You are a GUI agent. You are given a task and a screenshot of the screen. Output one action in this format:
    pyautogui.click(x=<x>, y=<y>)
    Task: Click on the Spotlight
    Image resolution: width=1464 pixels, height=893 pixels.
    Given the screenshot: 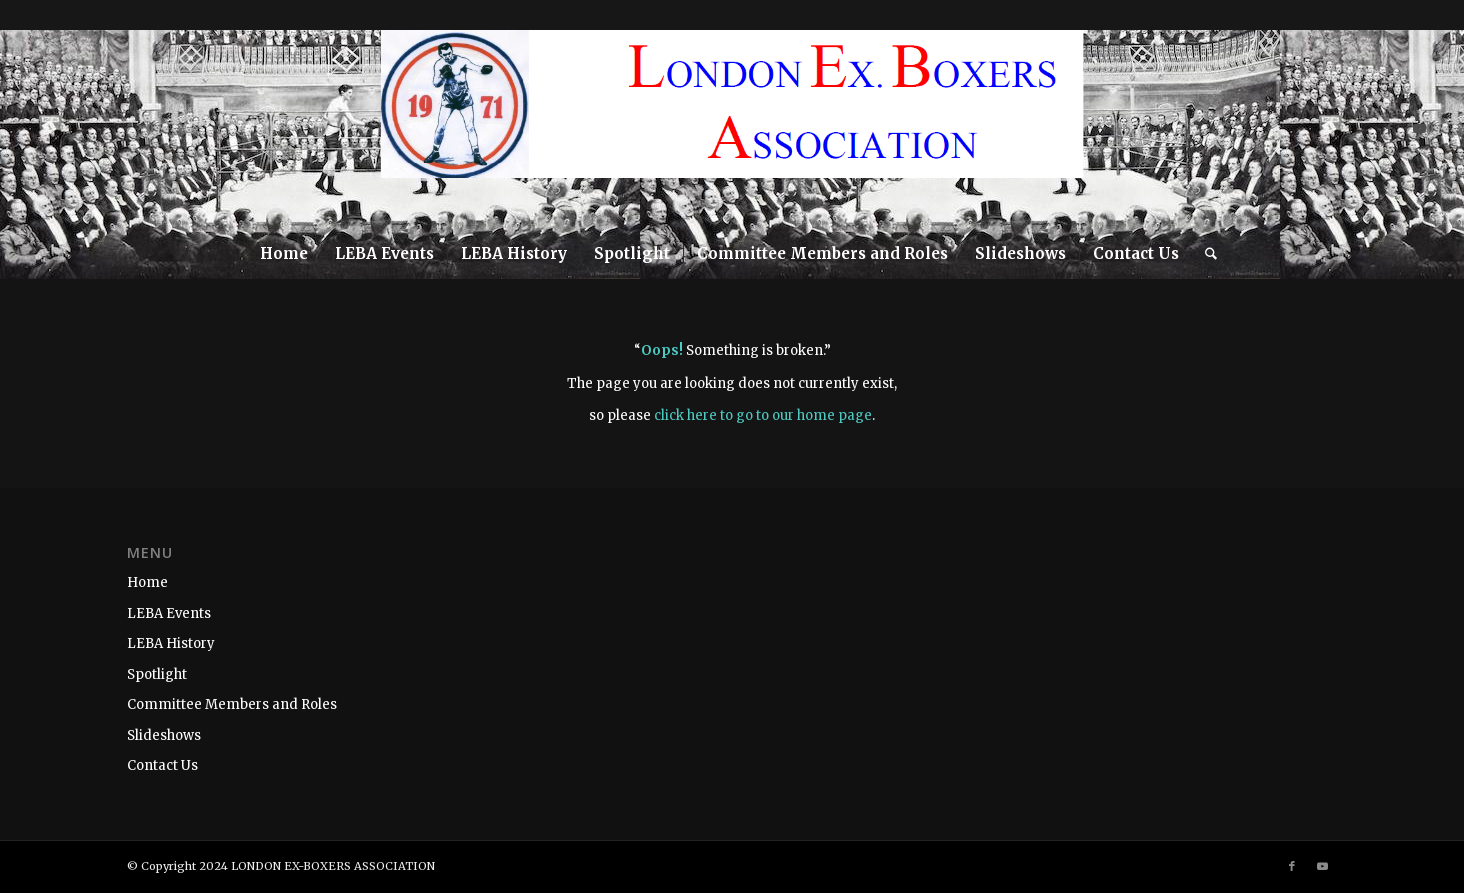 What is the action you would take?
    pyautogui.click(x=157, y=674)
    